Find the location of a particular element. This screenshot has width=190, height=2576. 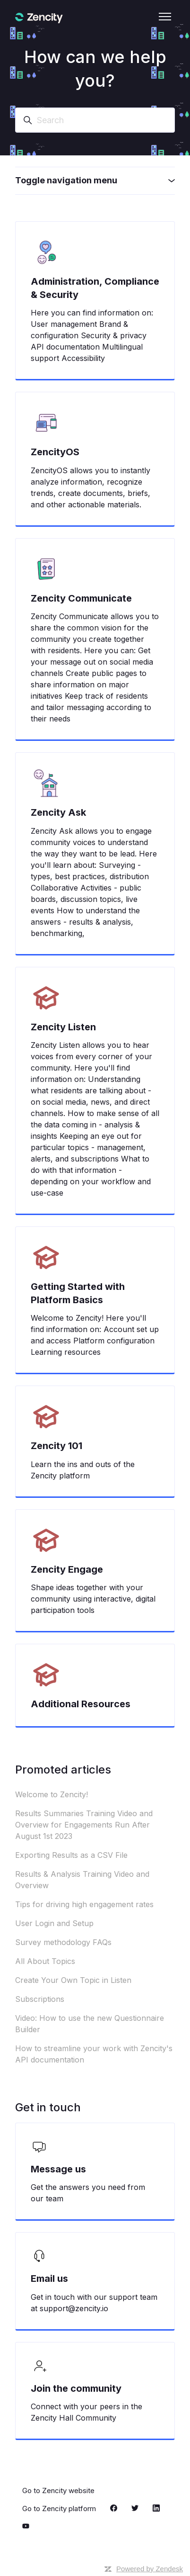

Go to Zencity platform is located at coordinates (59, 2508).